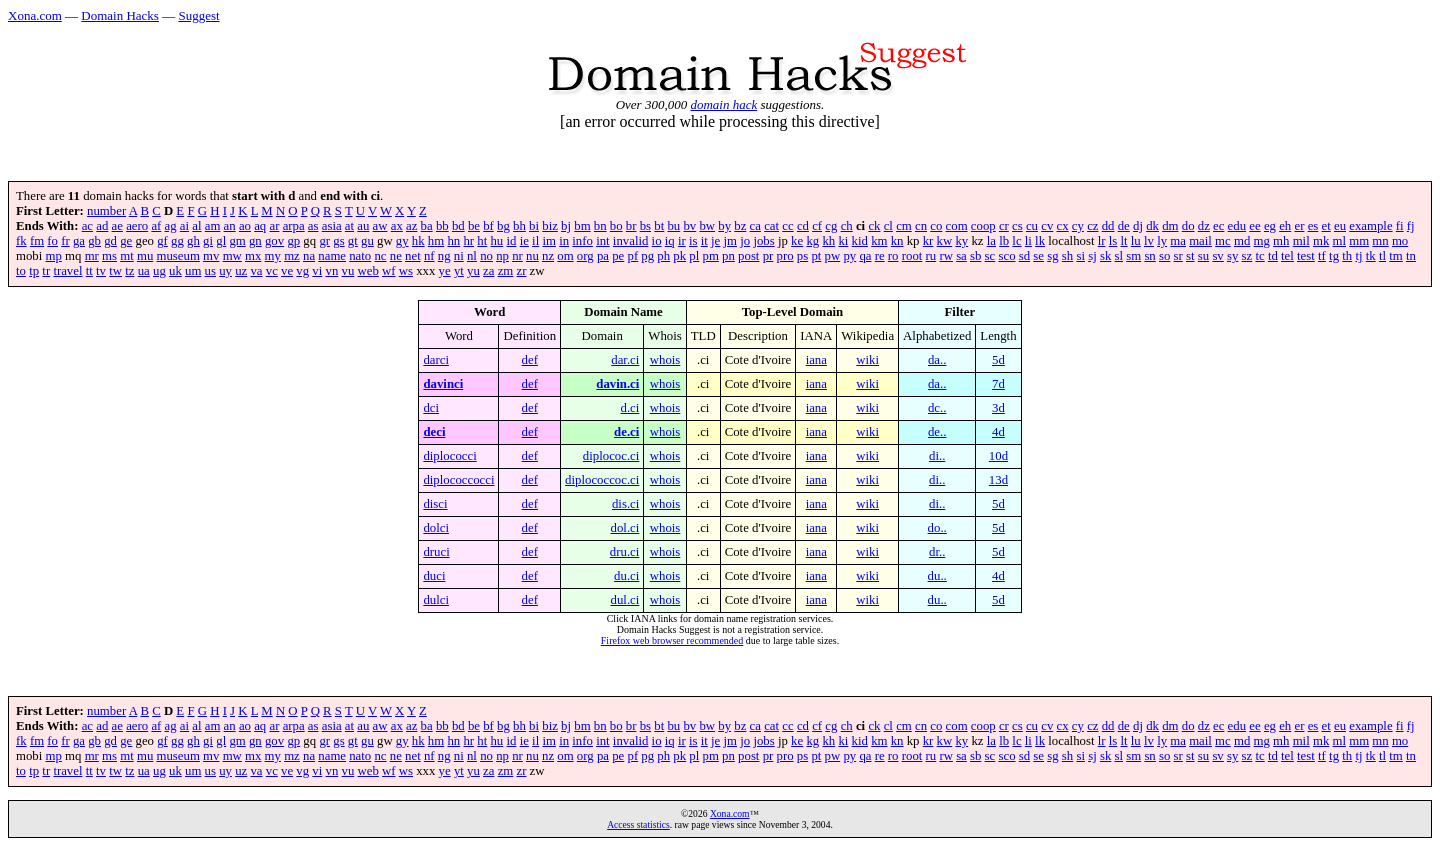  I want to click on gt, so click(353, 241).